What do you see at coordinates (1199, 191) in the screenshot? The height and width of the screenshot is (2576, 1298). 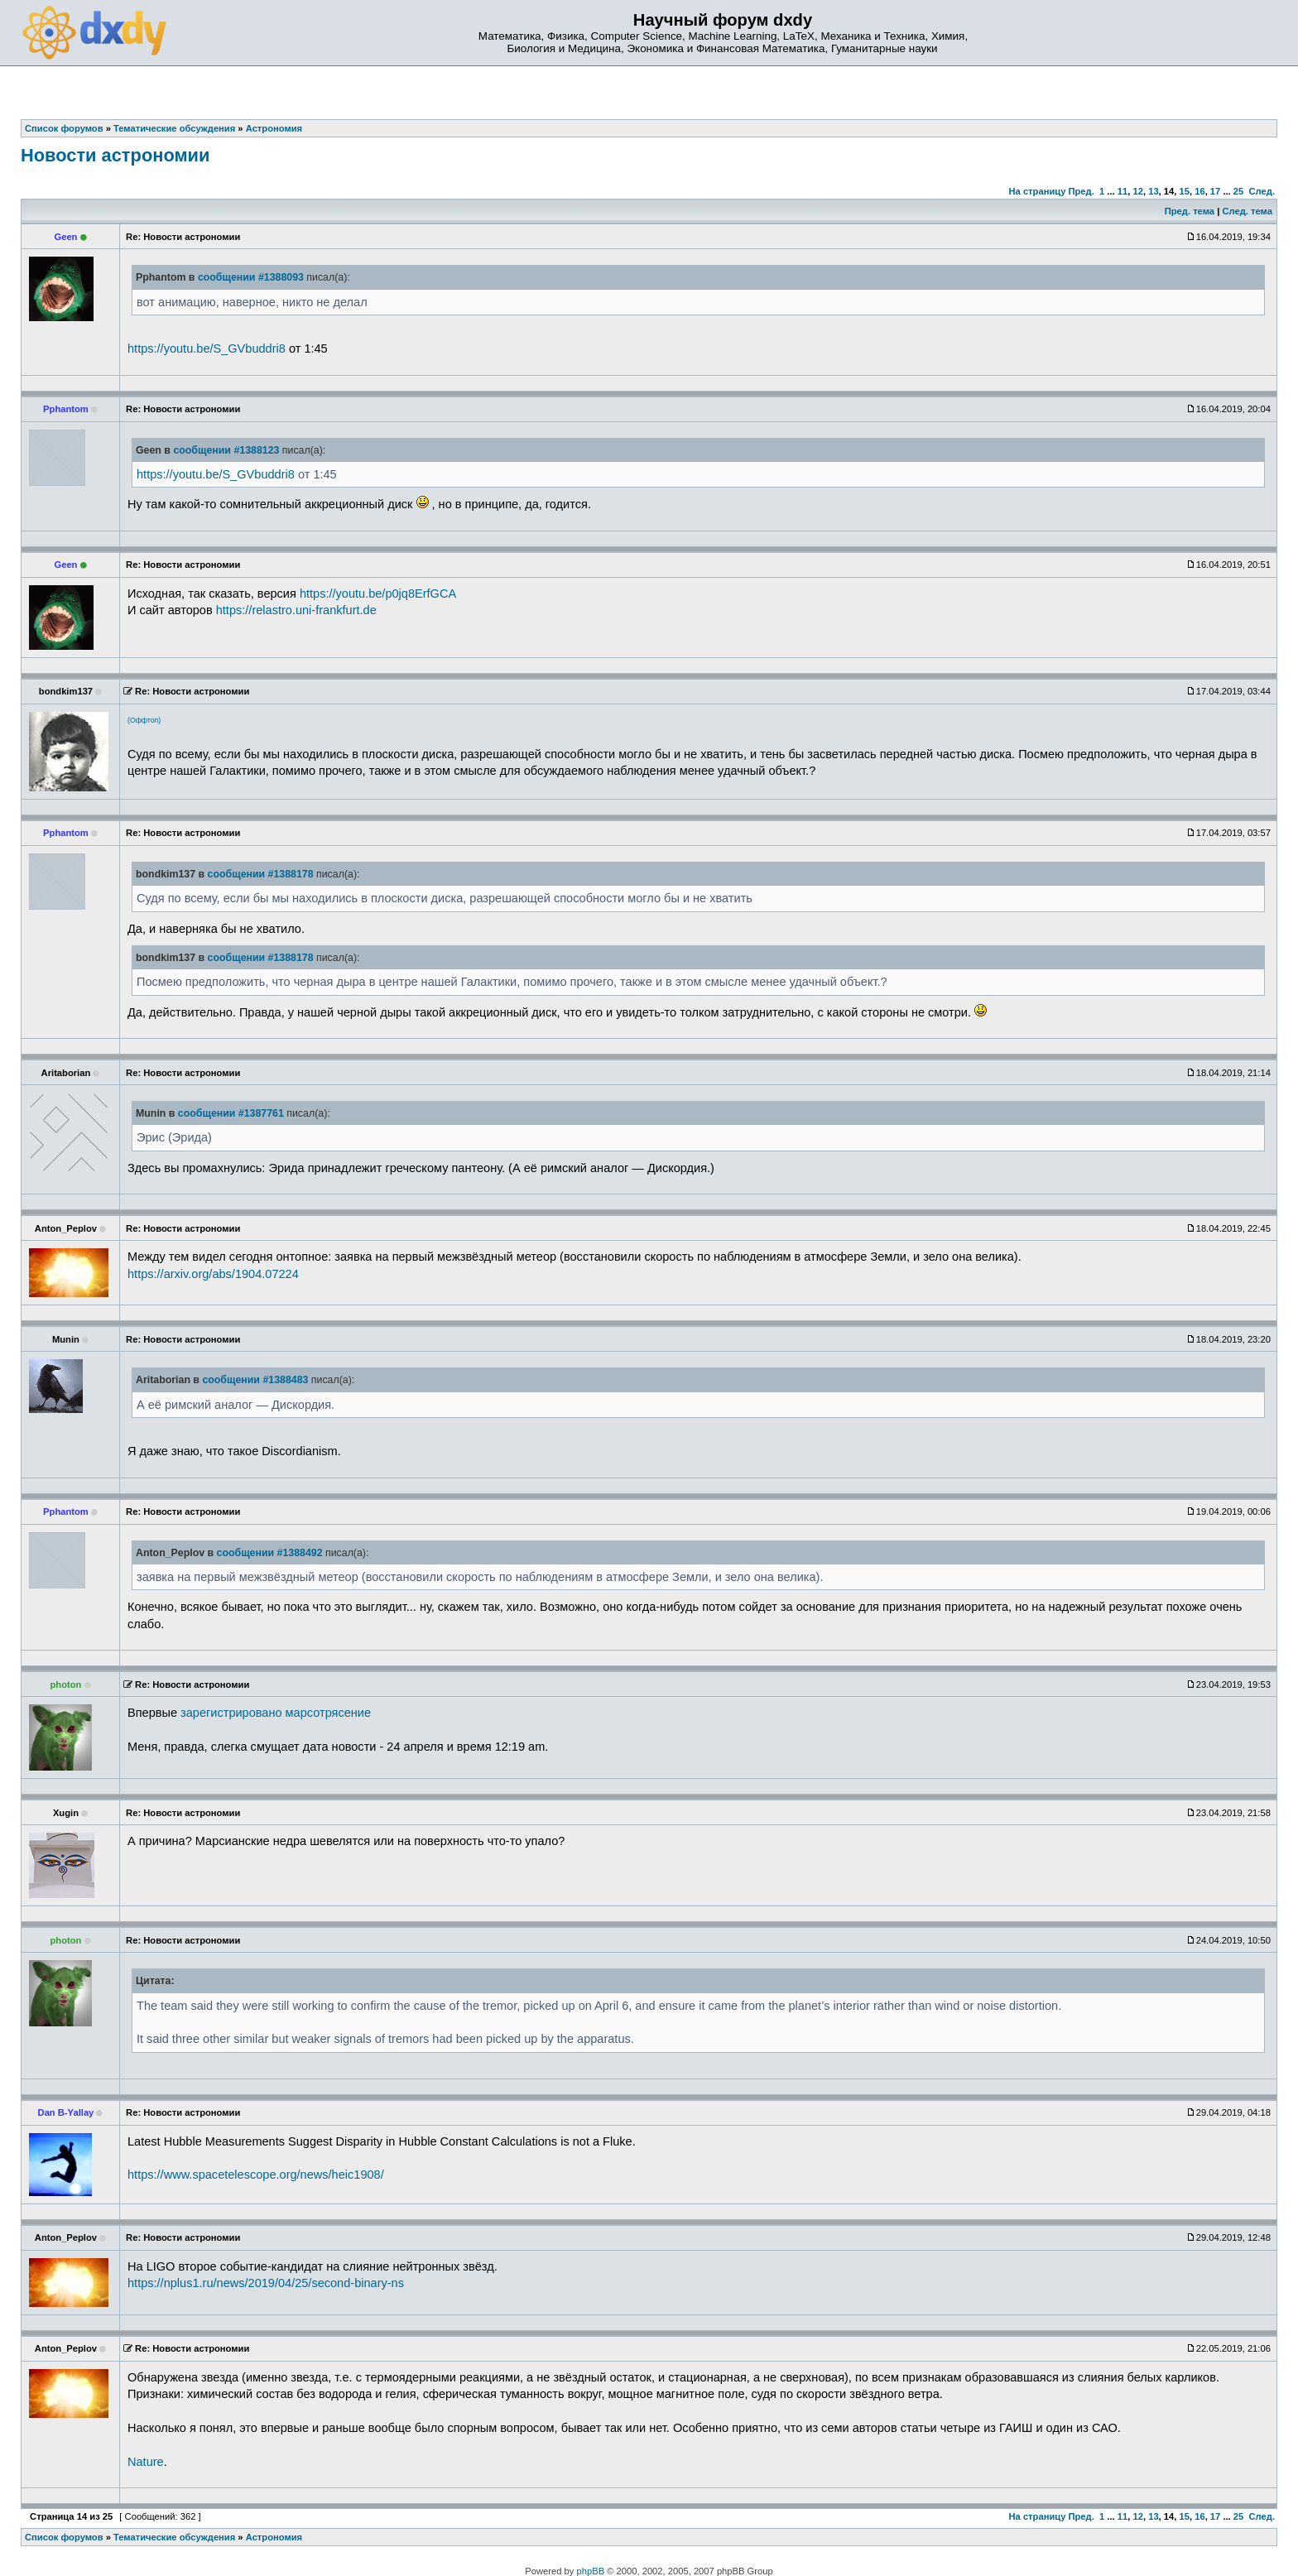 I see `16` at bounding box center [1199, 191].